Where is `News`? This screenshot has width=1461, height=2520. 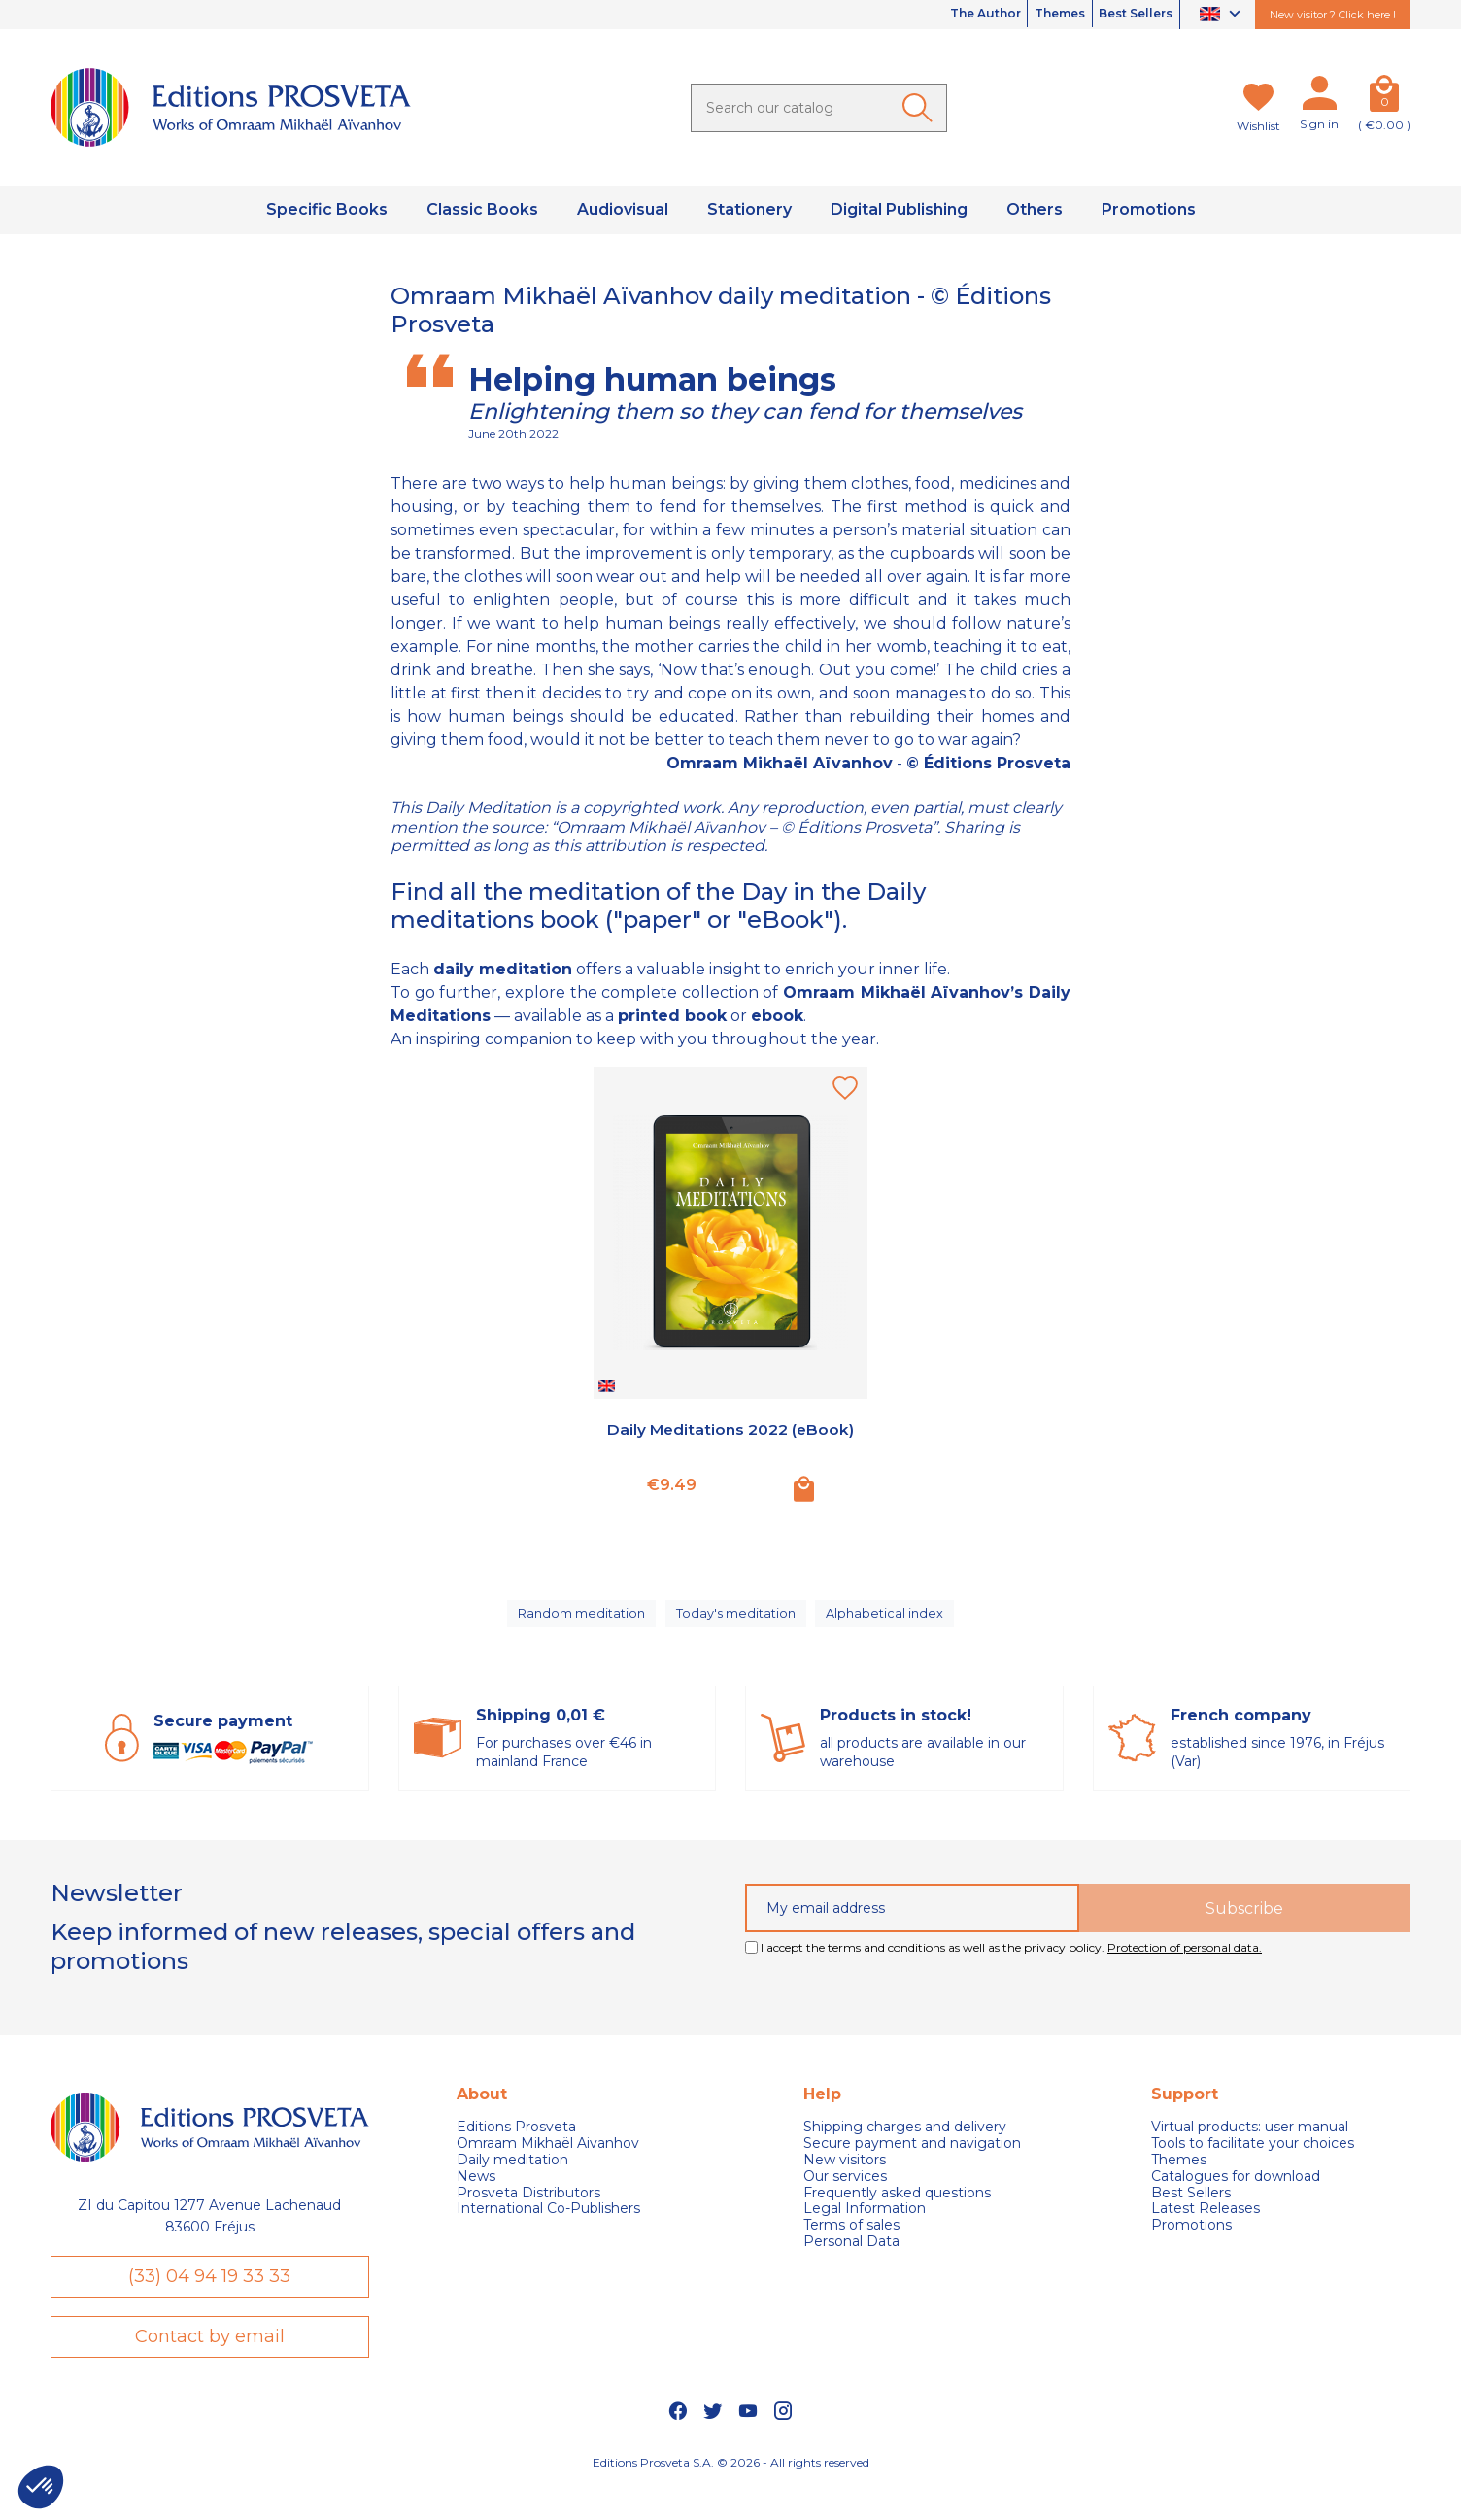
News is located at coordinates (476, 2193).